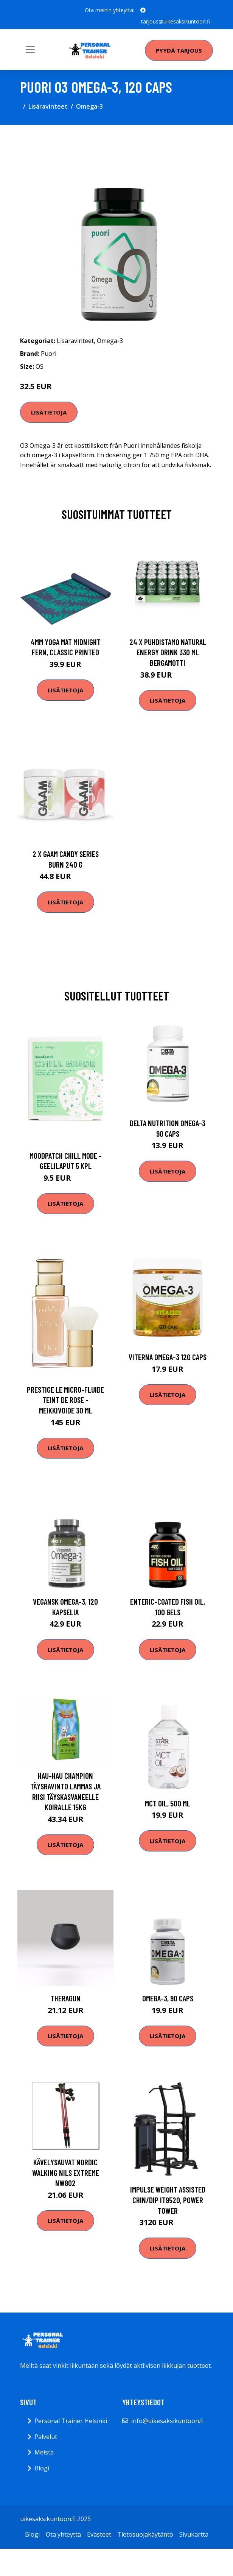 The image size is (233, 2576). I want to click on Impulse Weight Assisted Chin/Dip IT9520, Power tower, so click(167, 2200).